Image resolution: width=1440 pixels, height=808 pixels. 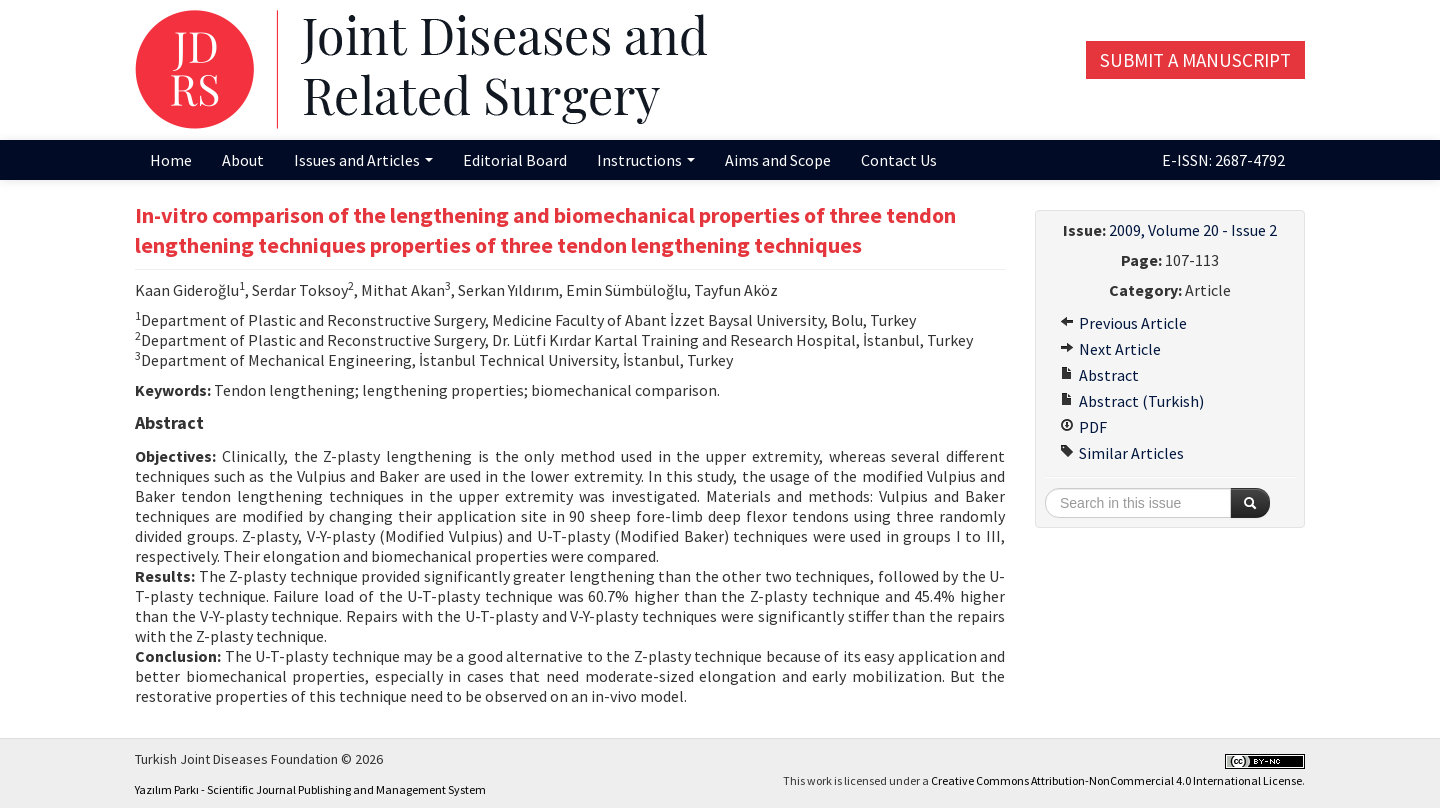 I want to click on Editorial Board, so click(x=515, y=160).